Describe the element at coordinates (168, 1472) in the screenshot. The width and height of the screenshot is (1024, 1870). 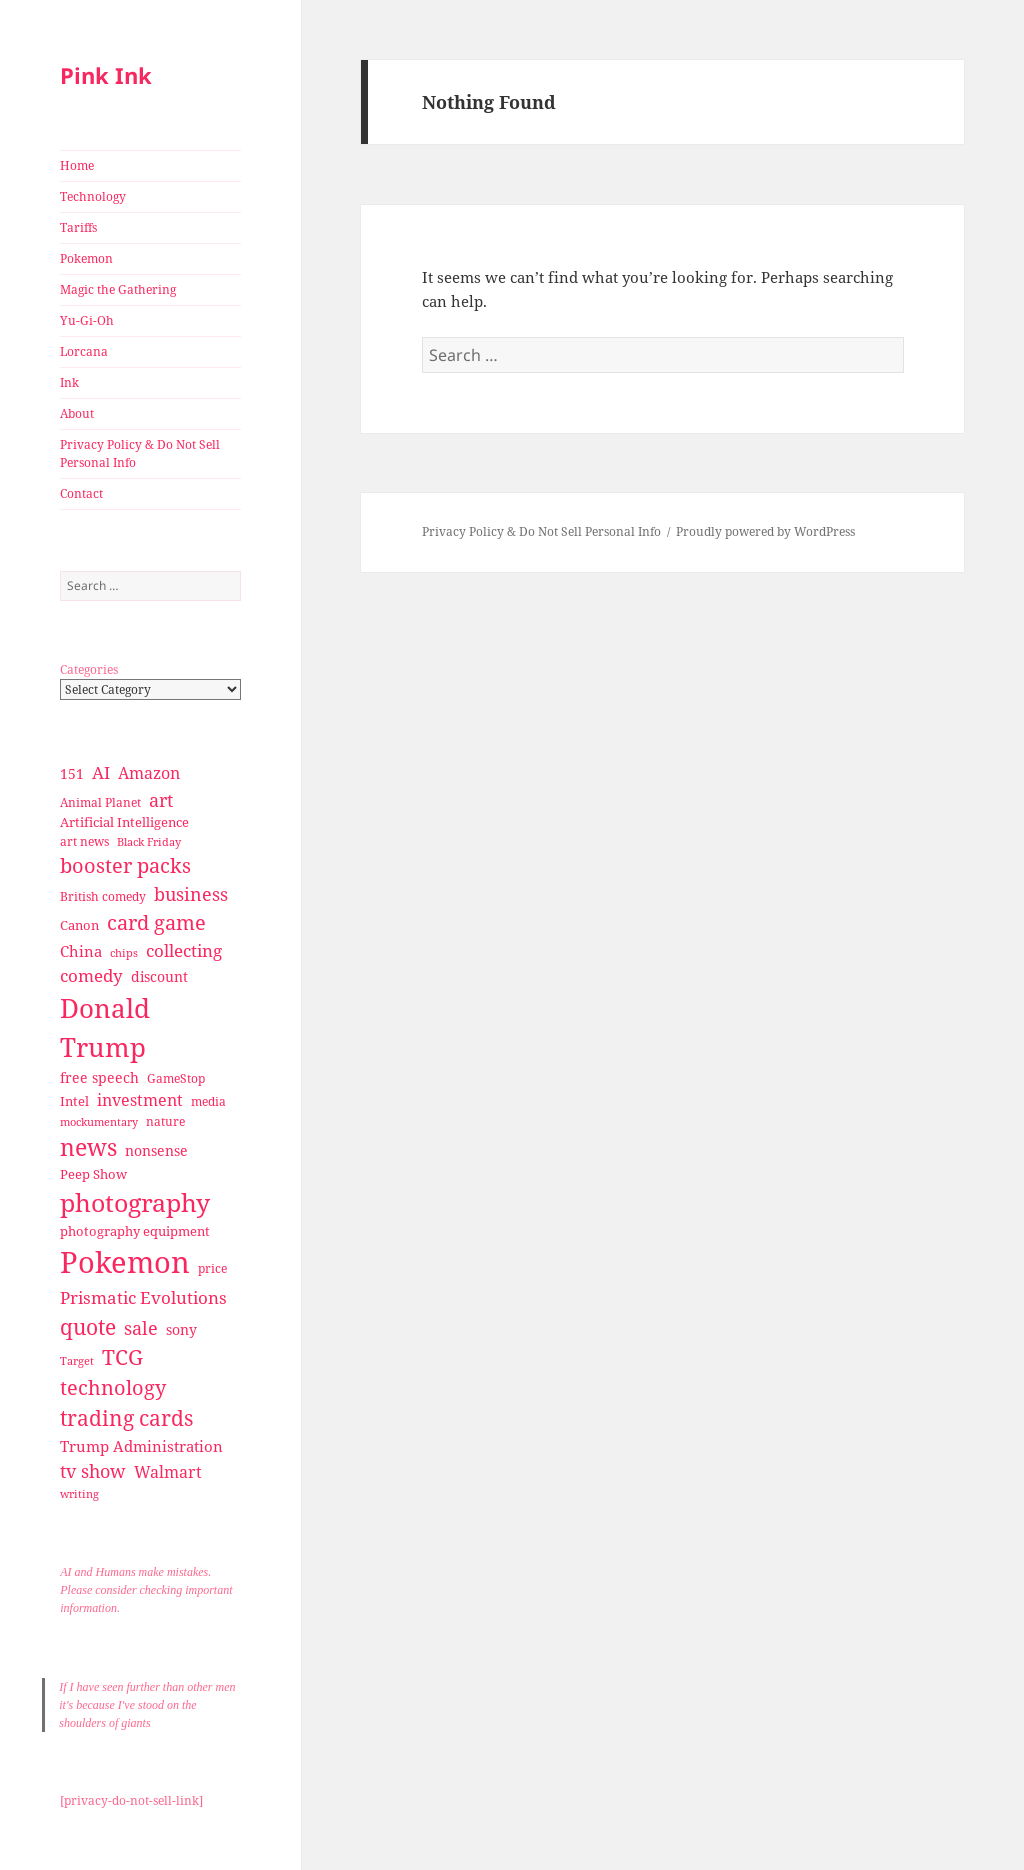
I see `Walmart [Walmart (44 items)]` at that location.